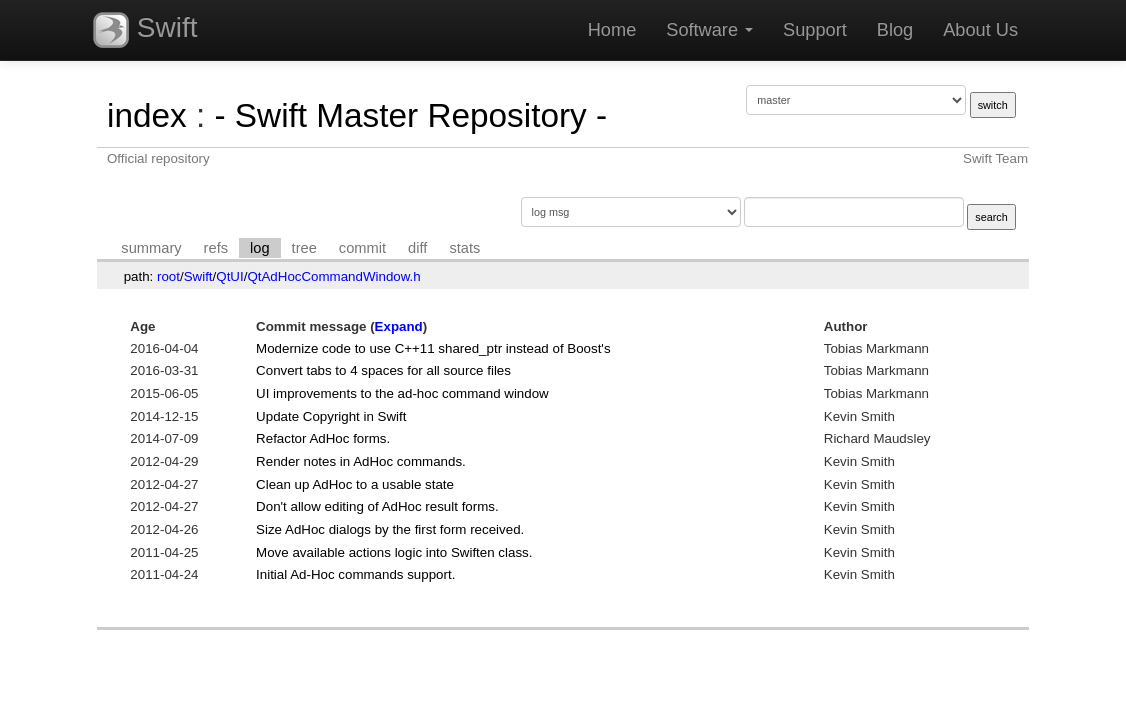 The image size is (1126, 720). I want to click on UI improvements to the ad-hoc command window, so click(402, 393).